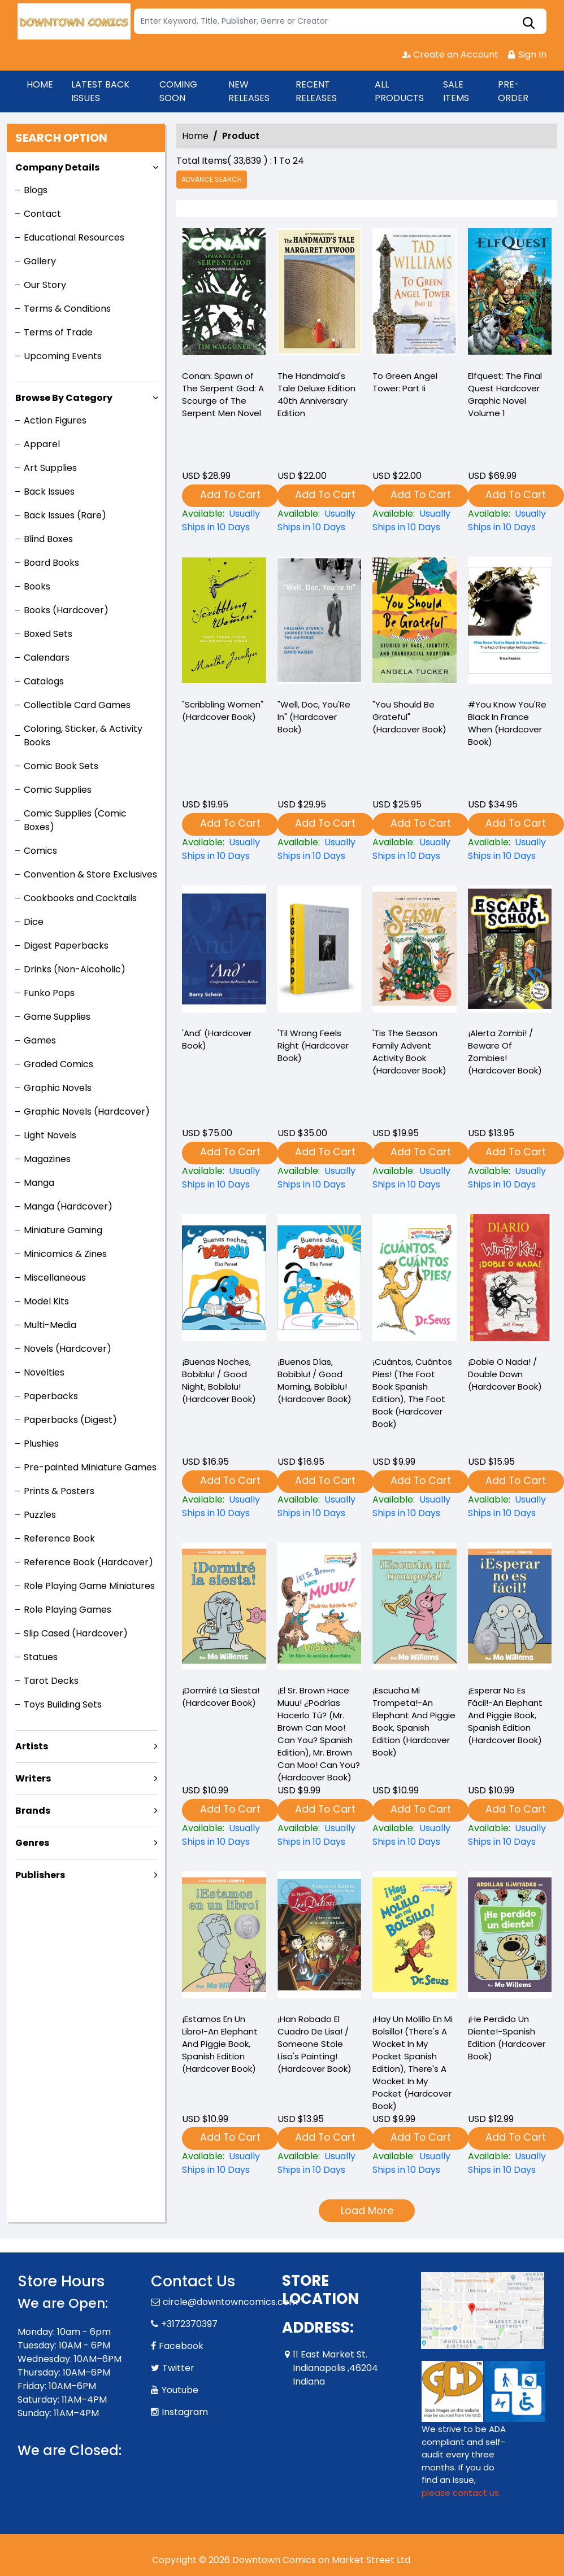 This screenshot has height=2576, width=564. What do you see at coordinates (45, 284) in the screenshot?
I see `Our Story` at bounding box center [45, 284].